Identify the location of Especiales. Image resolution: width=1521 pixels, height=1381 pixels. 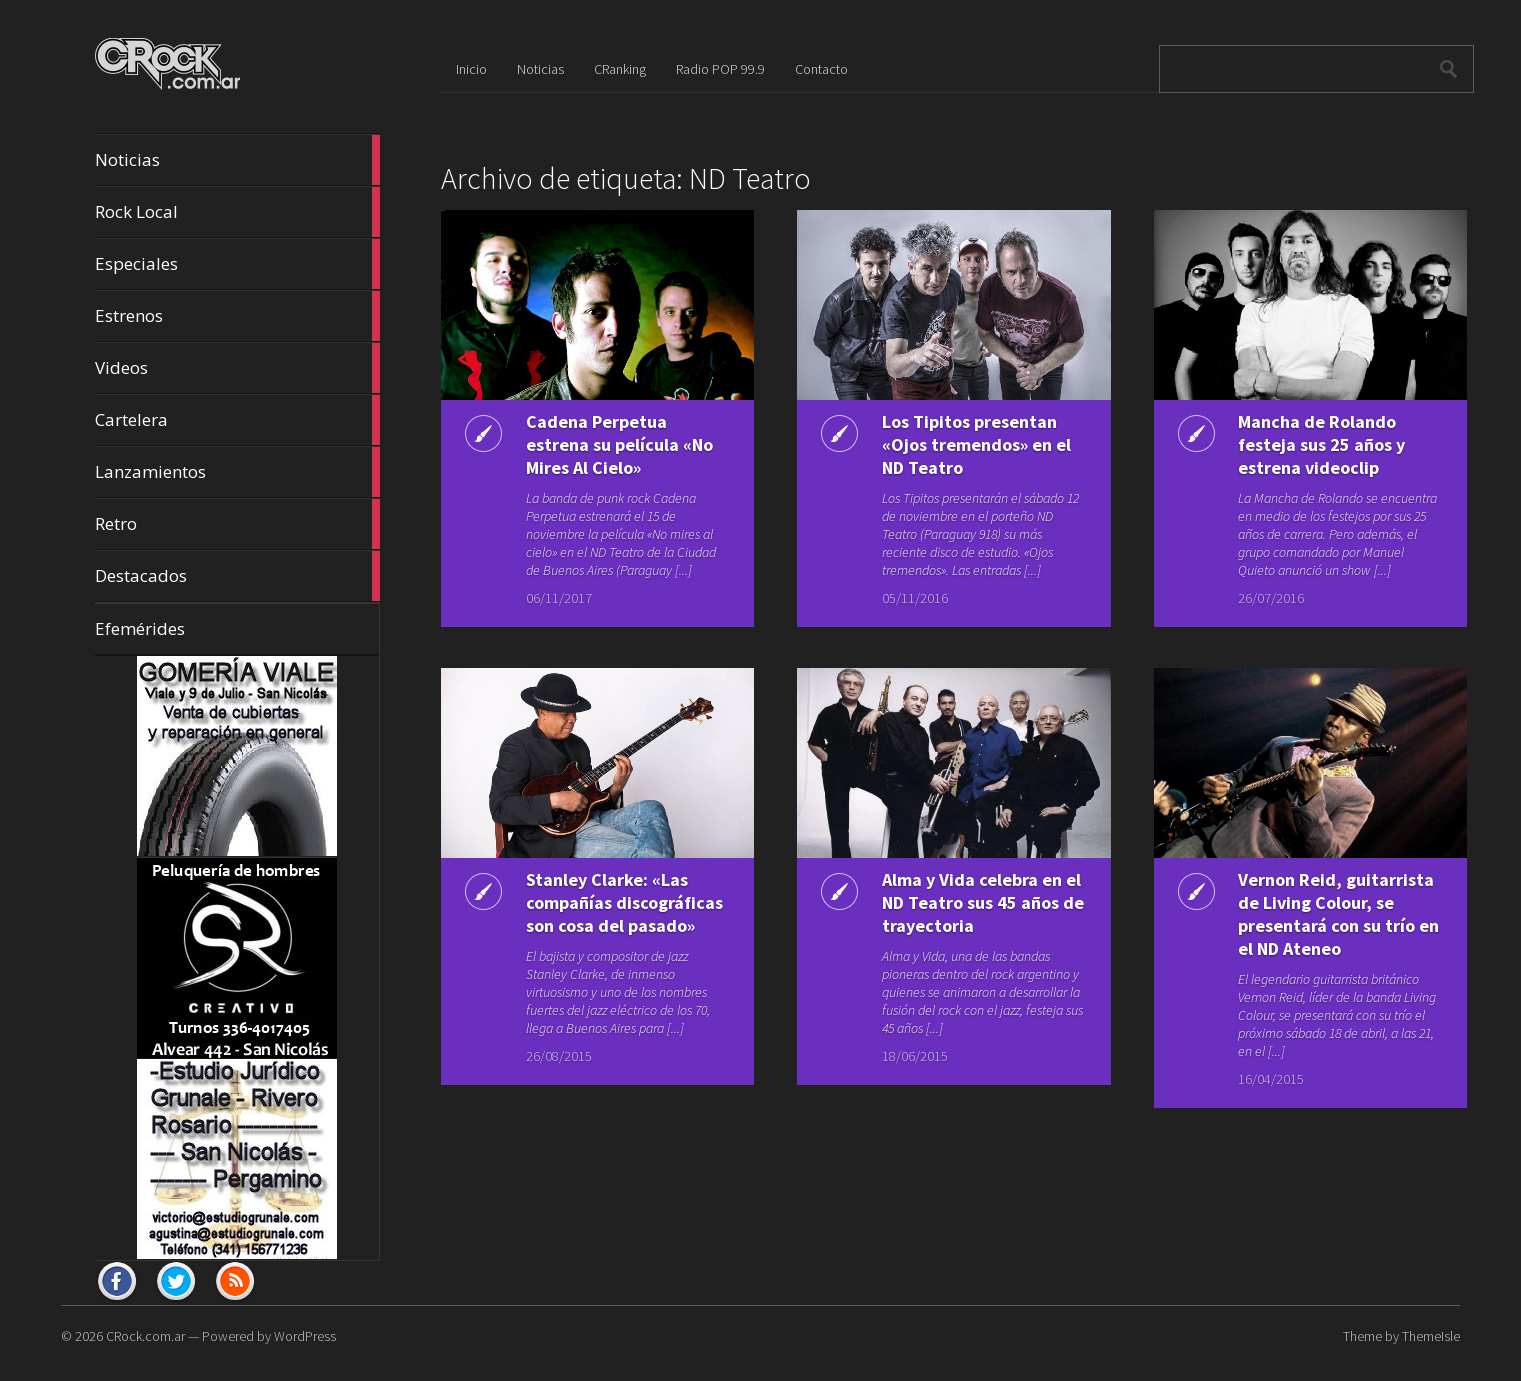
(237, 264).